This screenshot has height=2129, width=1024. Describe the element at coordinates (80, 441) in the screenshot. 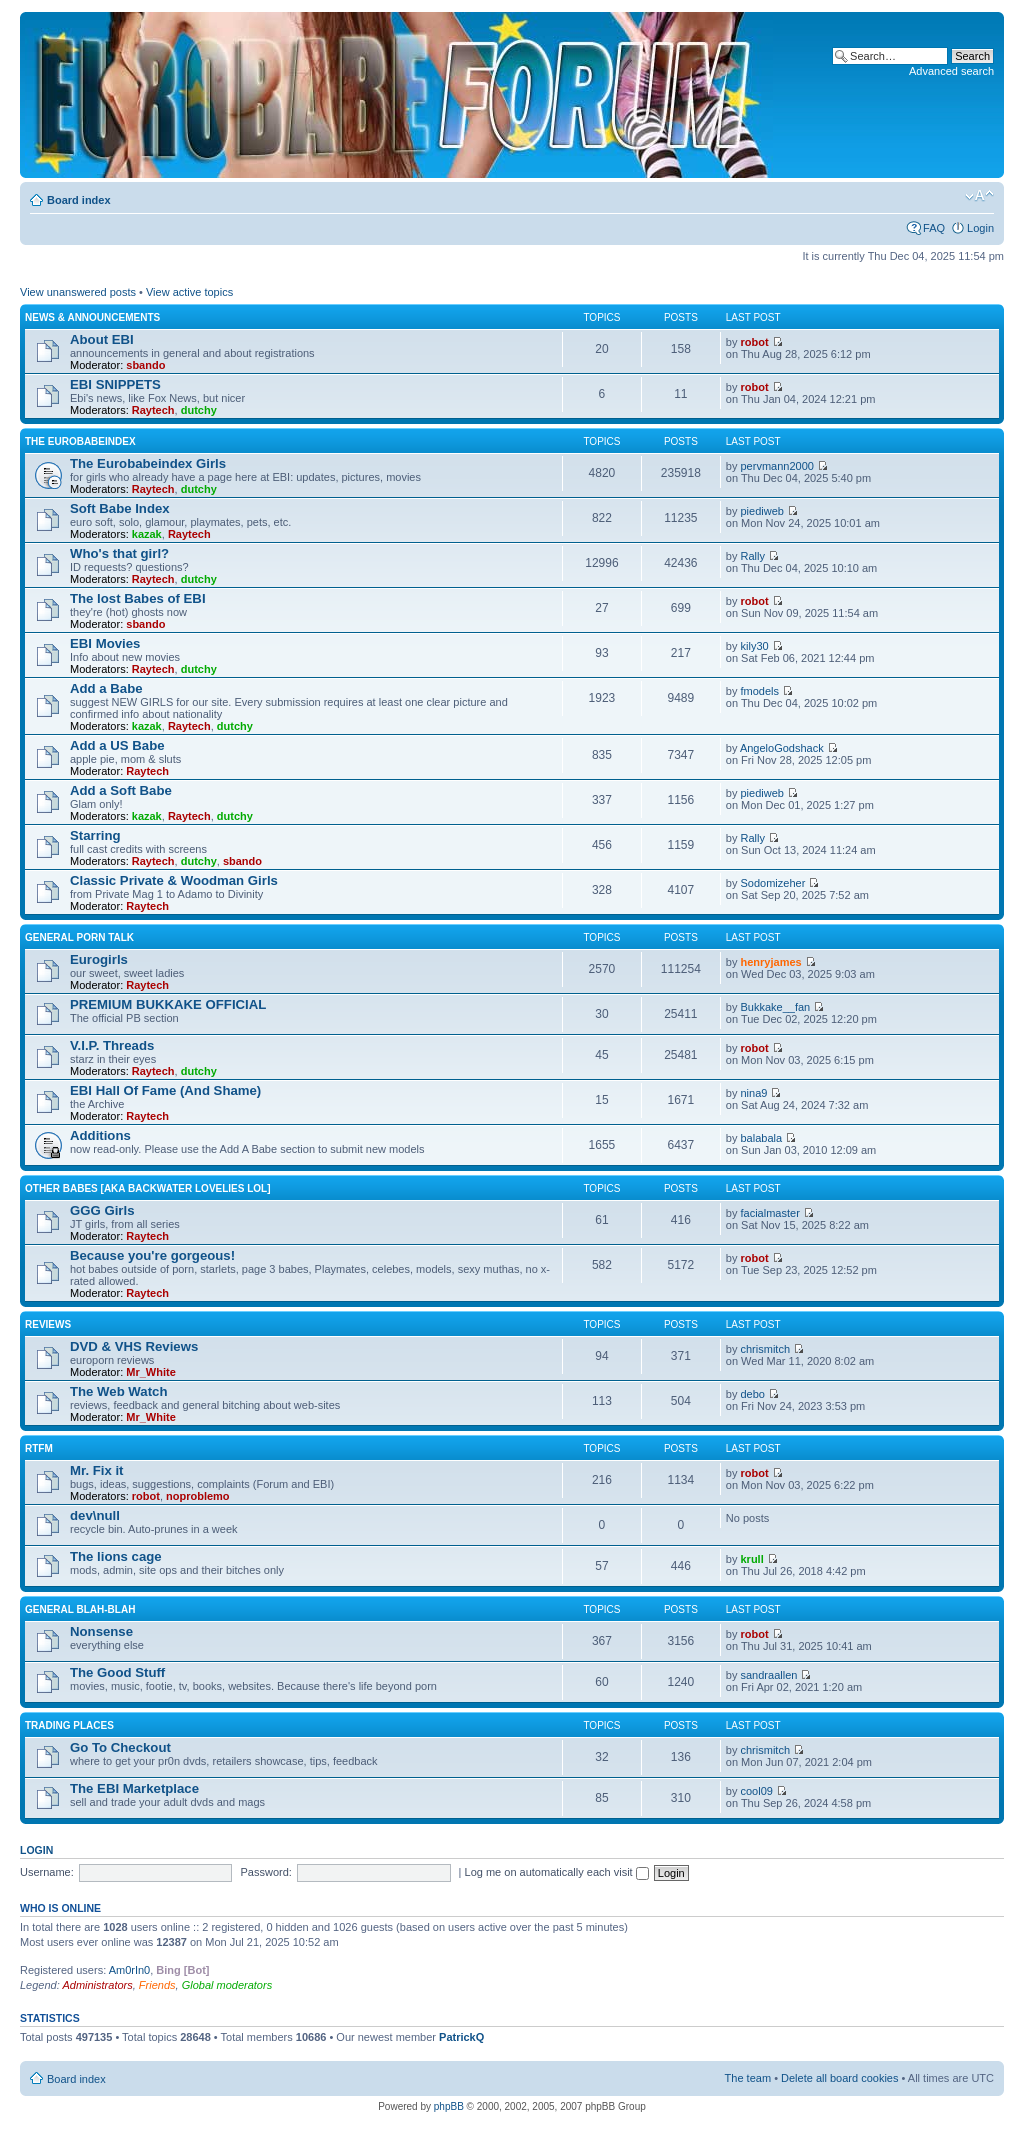

I see `The Eurobabeindex` at that location.